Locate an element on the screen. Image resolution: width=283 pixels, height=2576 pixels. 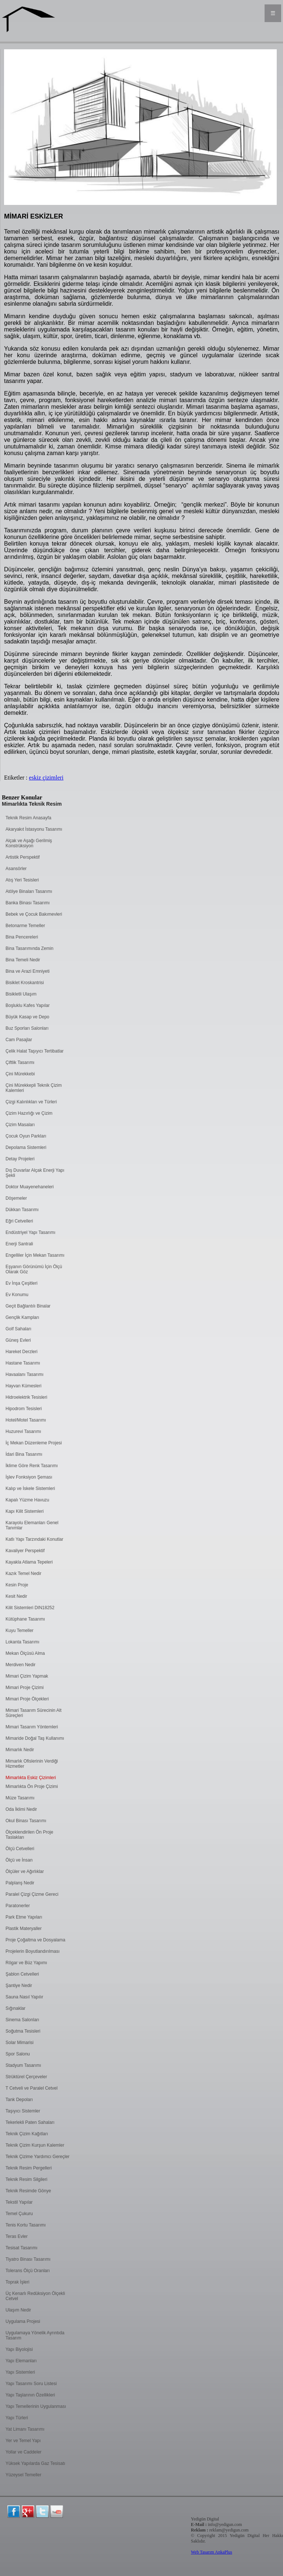
Paratonerler is located at coordinates (18, 1905).